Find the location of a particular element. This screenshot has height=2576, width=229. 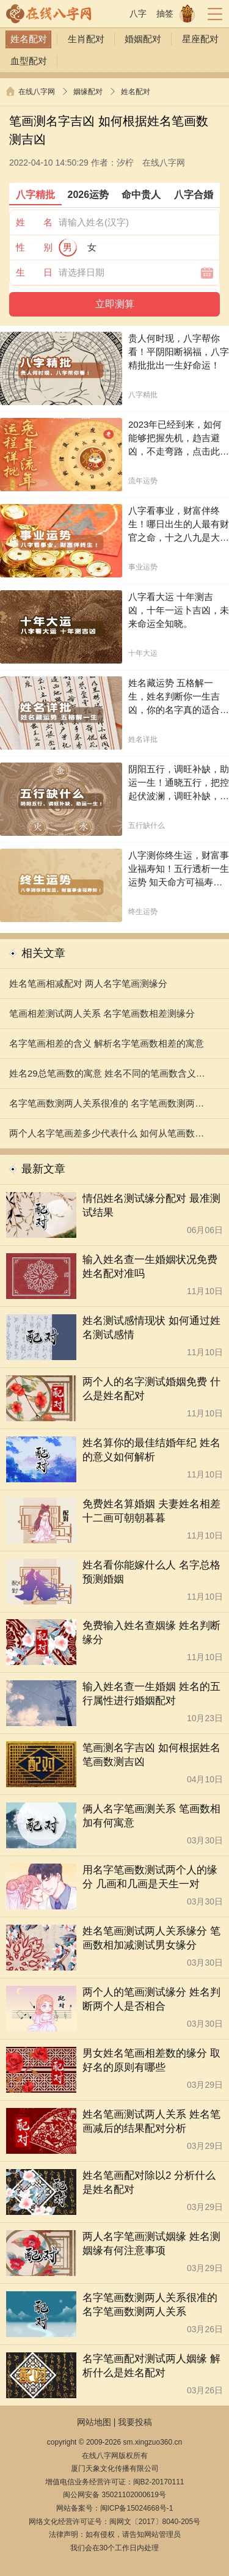

性 别 is located at coordinates (34, 247).